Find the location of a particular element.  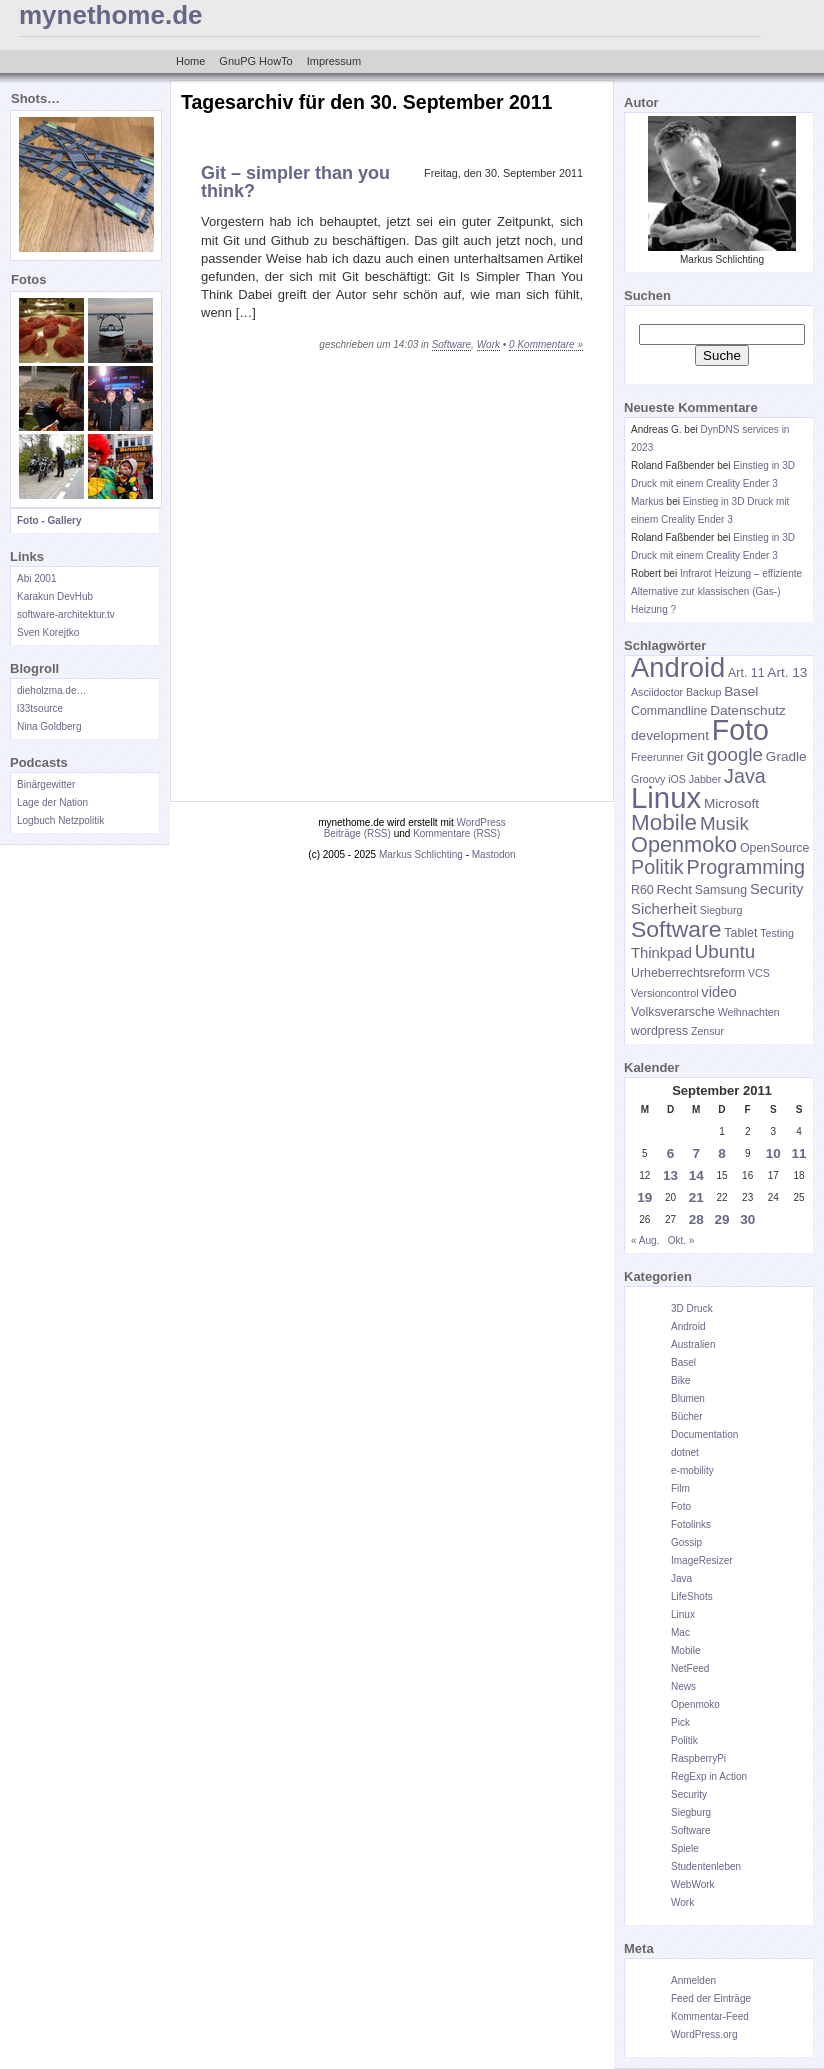

Microsoft [Microsoft (7 Einträge)] is located at coordinates (731, 803).